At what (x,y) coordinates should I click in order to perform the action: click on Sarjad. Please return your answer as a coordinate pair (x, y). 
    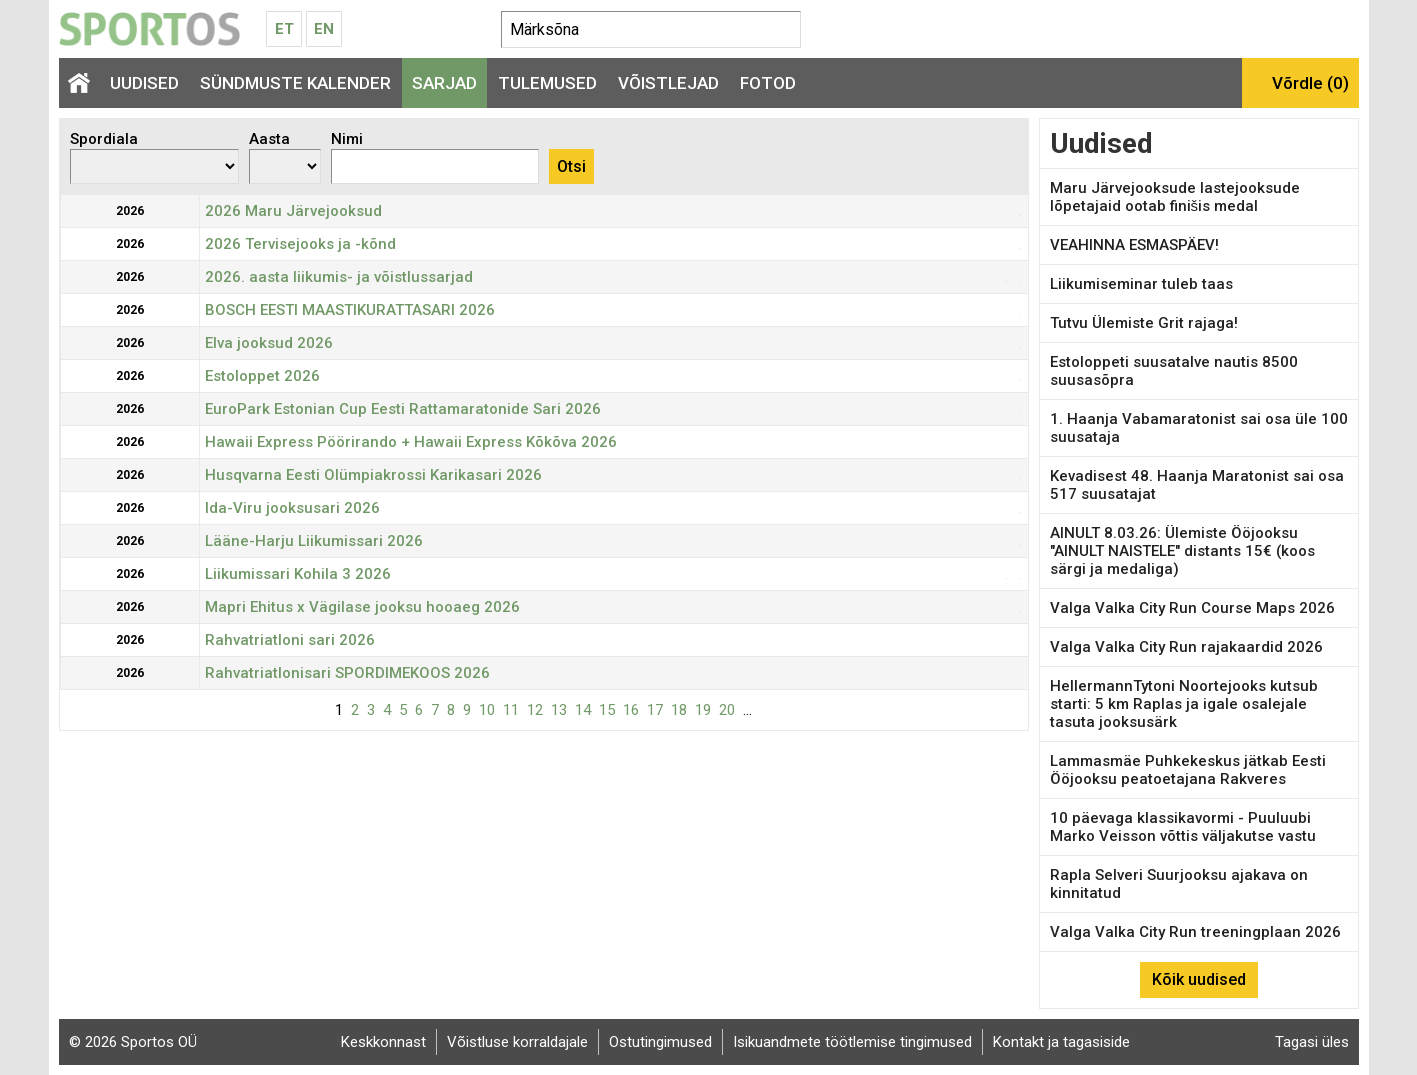
    Looking at the image, I should click on (444, 83).